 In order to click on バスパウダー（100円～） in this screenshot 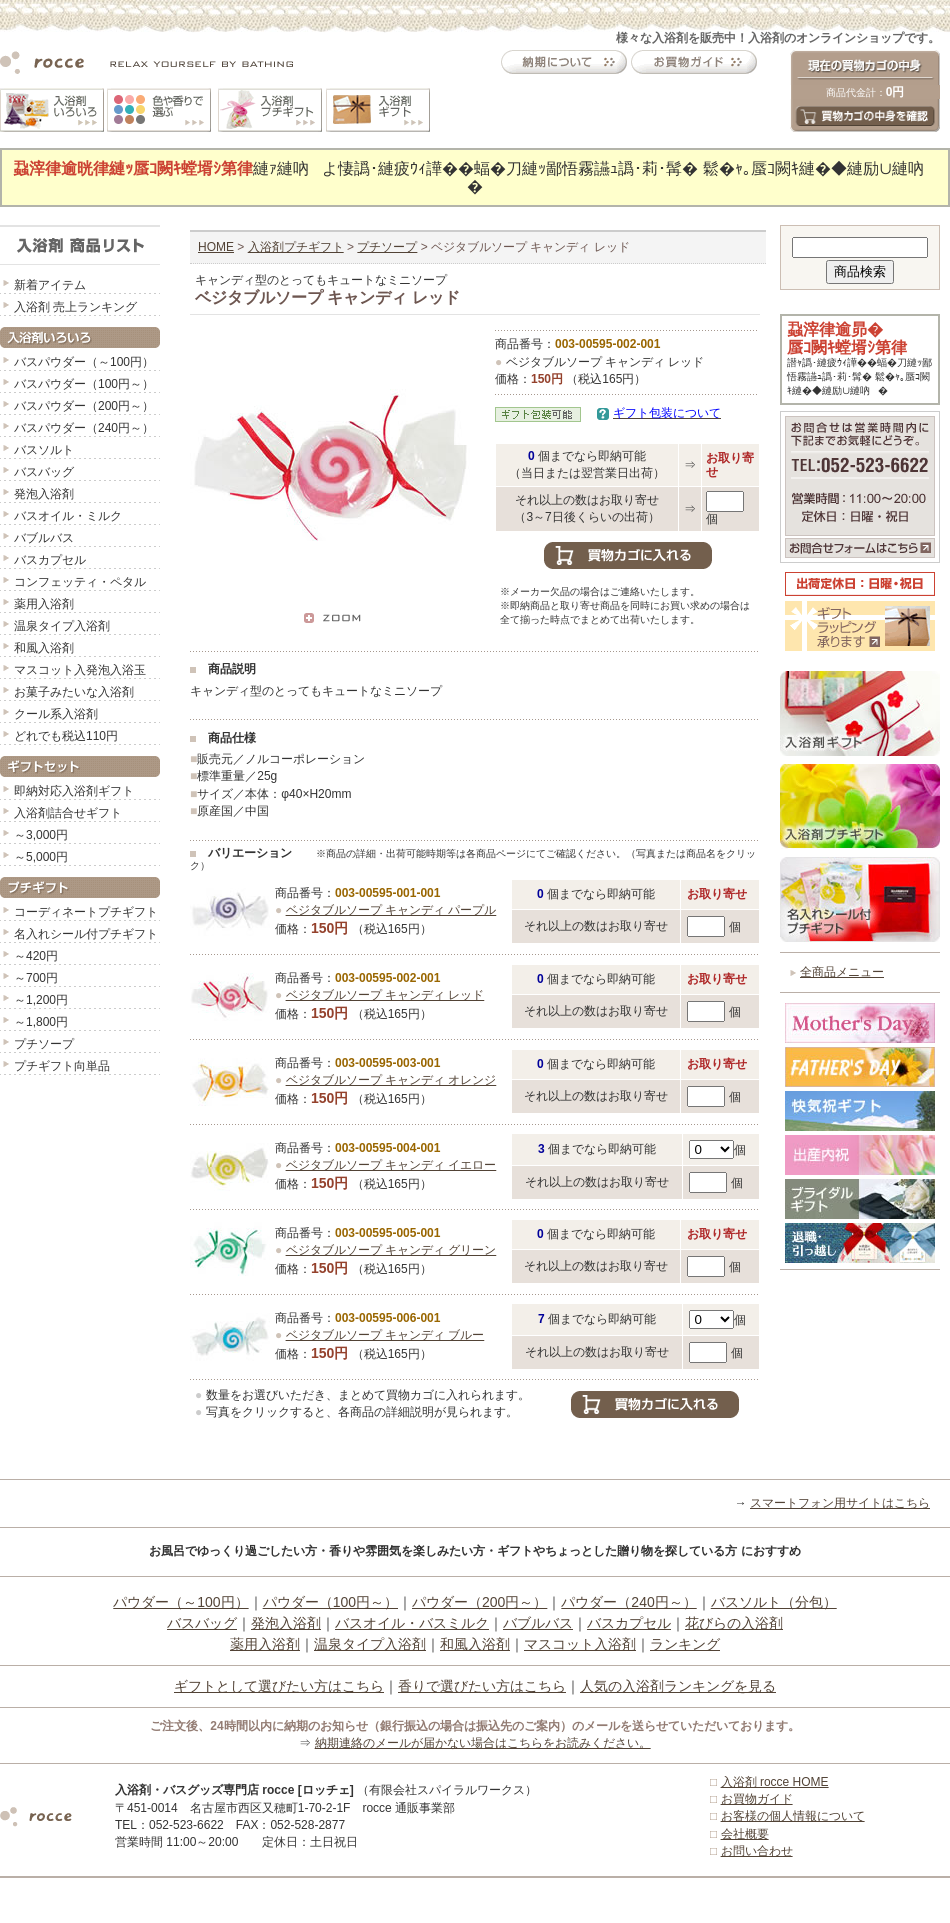, I will do `click(84, 384)`.